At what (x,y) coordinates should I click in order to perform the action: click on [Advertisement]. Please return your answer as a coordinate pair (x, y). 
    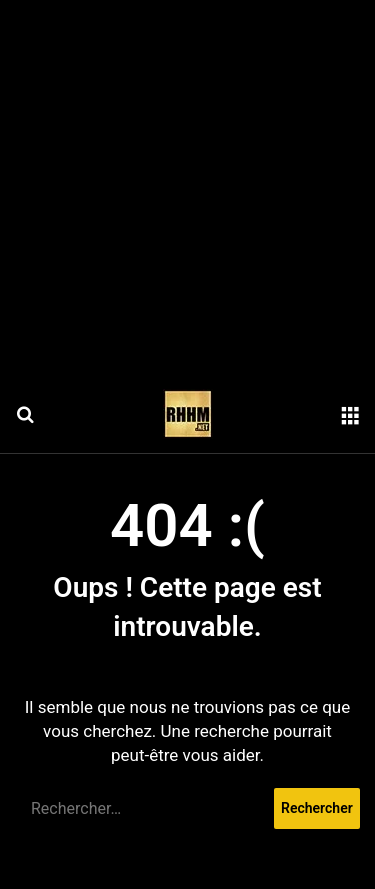
    Looking at the image, I should click on (187, 187).